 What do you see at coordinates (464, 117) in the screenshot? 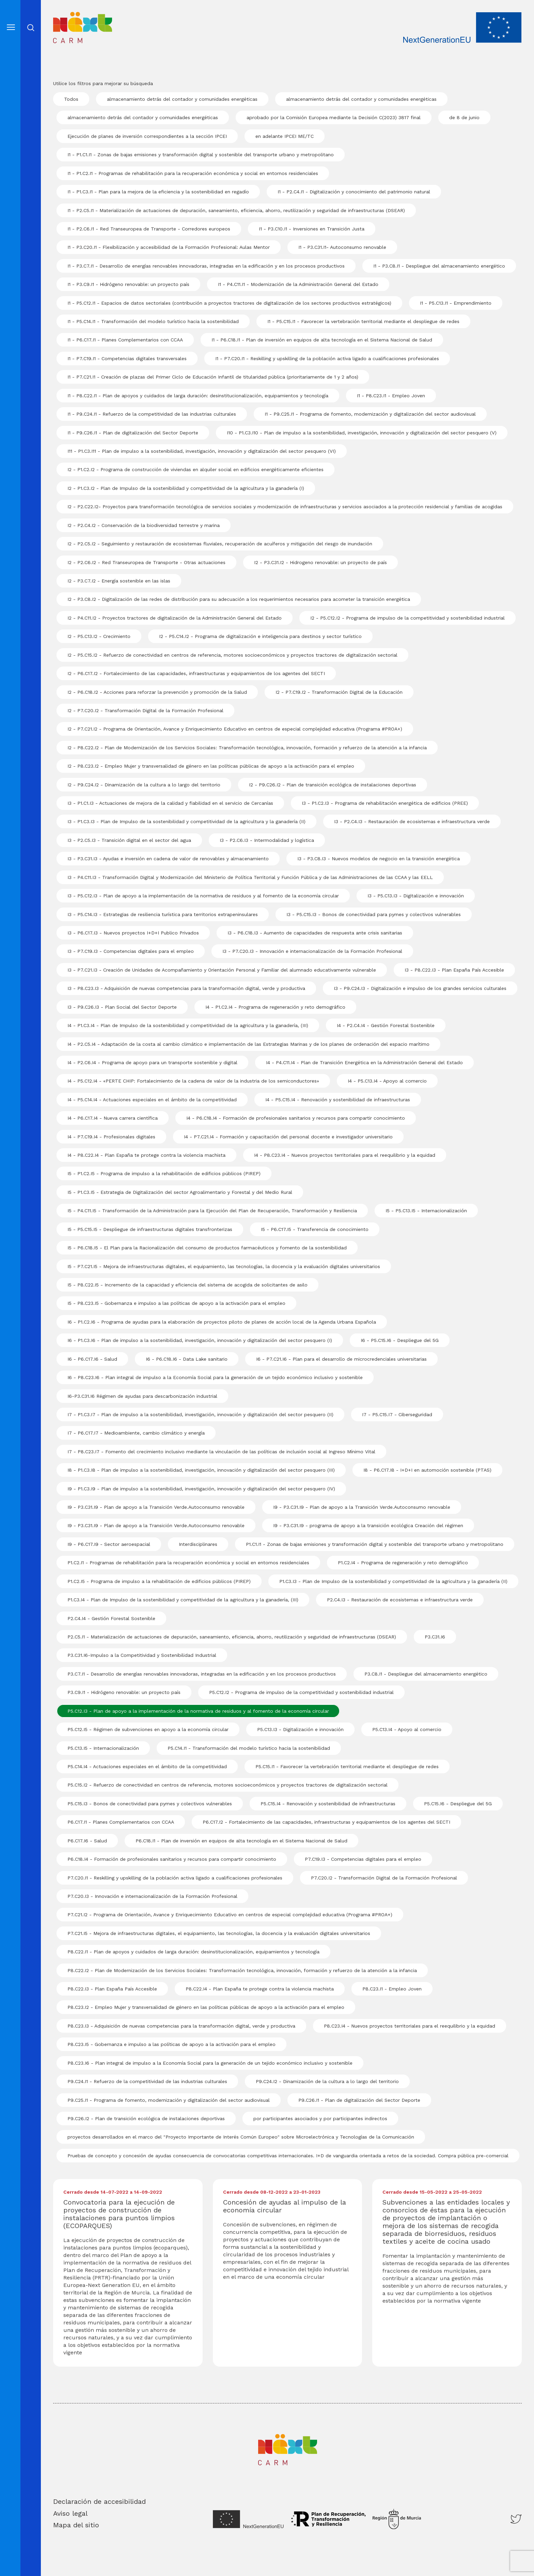
I see `de 8 de junio` at bounding box center [464, 117].